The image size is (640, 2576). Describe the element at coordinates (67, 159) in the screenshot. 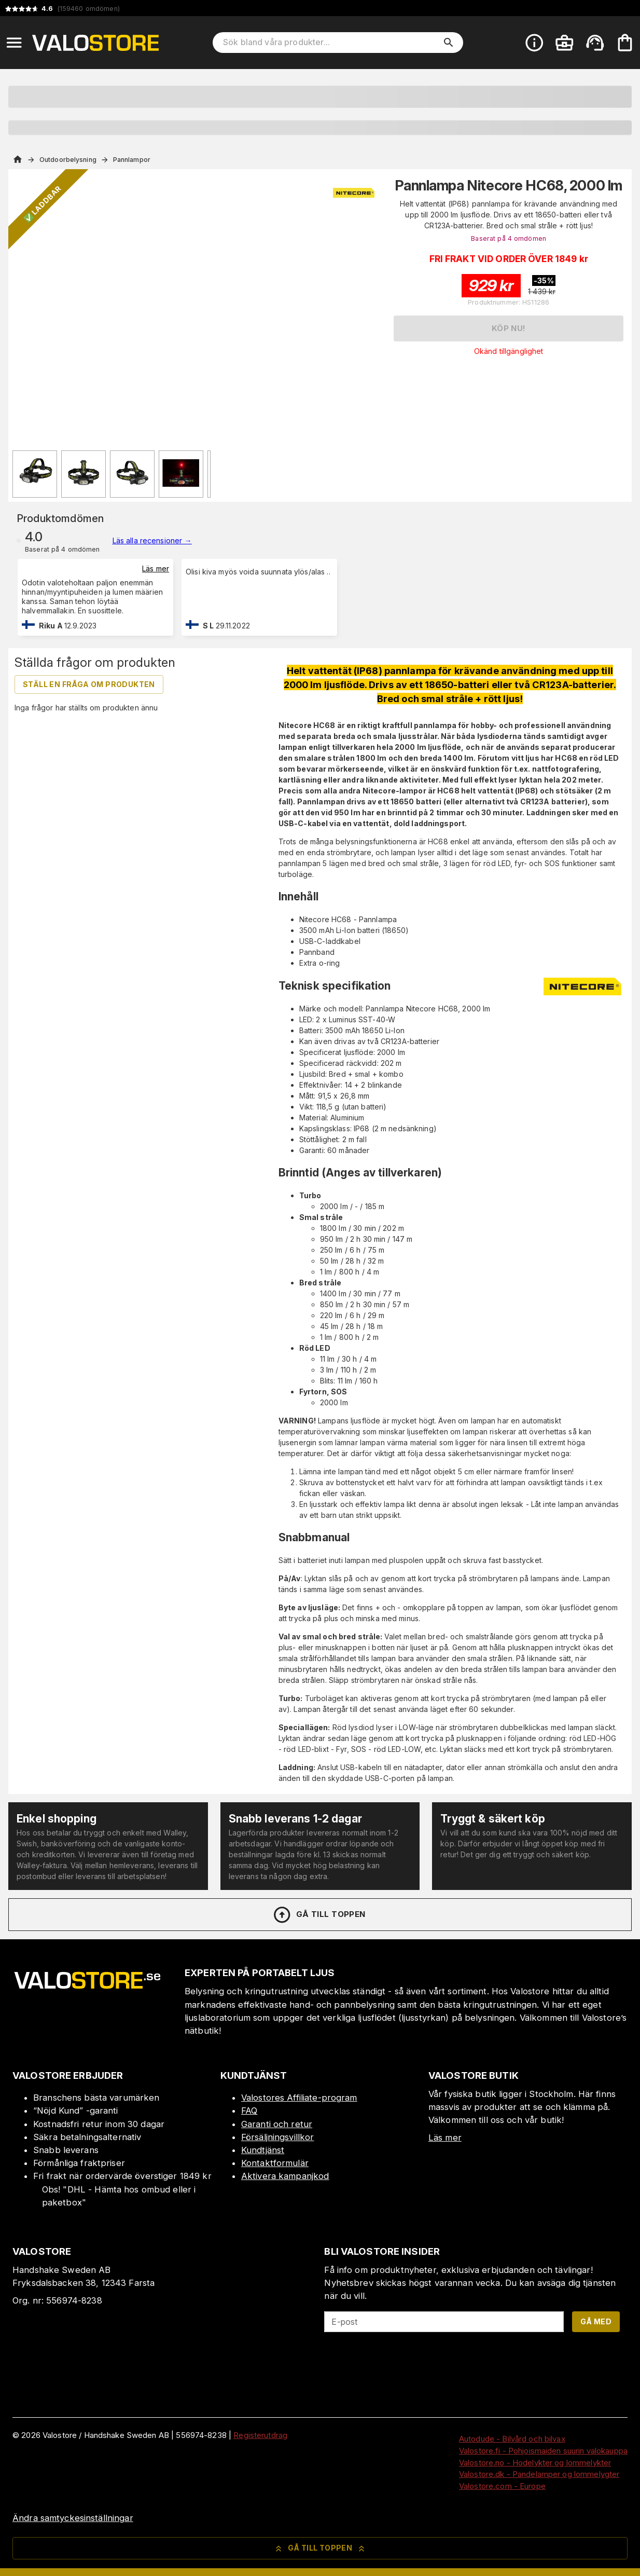

I see `Outdoorbelysning` at that location.